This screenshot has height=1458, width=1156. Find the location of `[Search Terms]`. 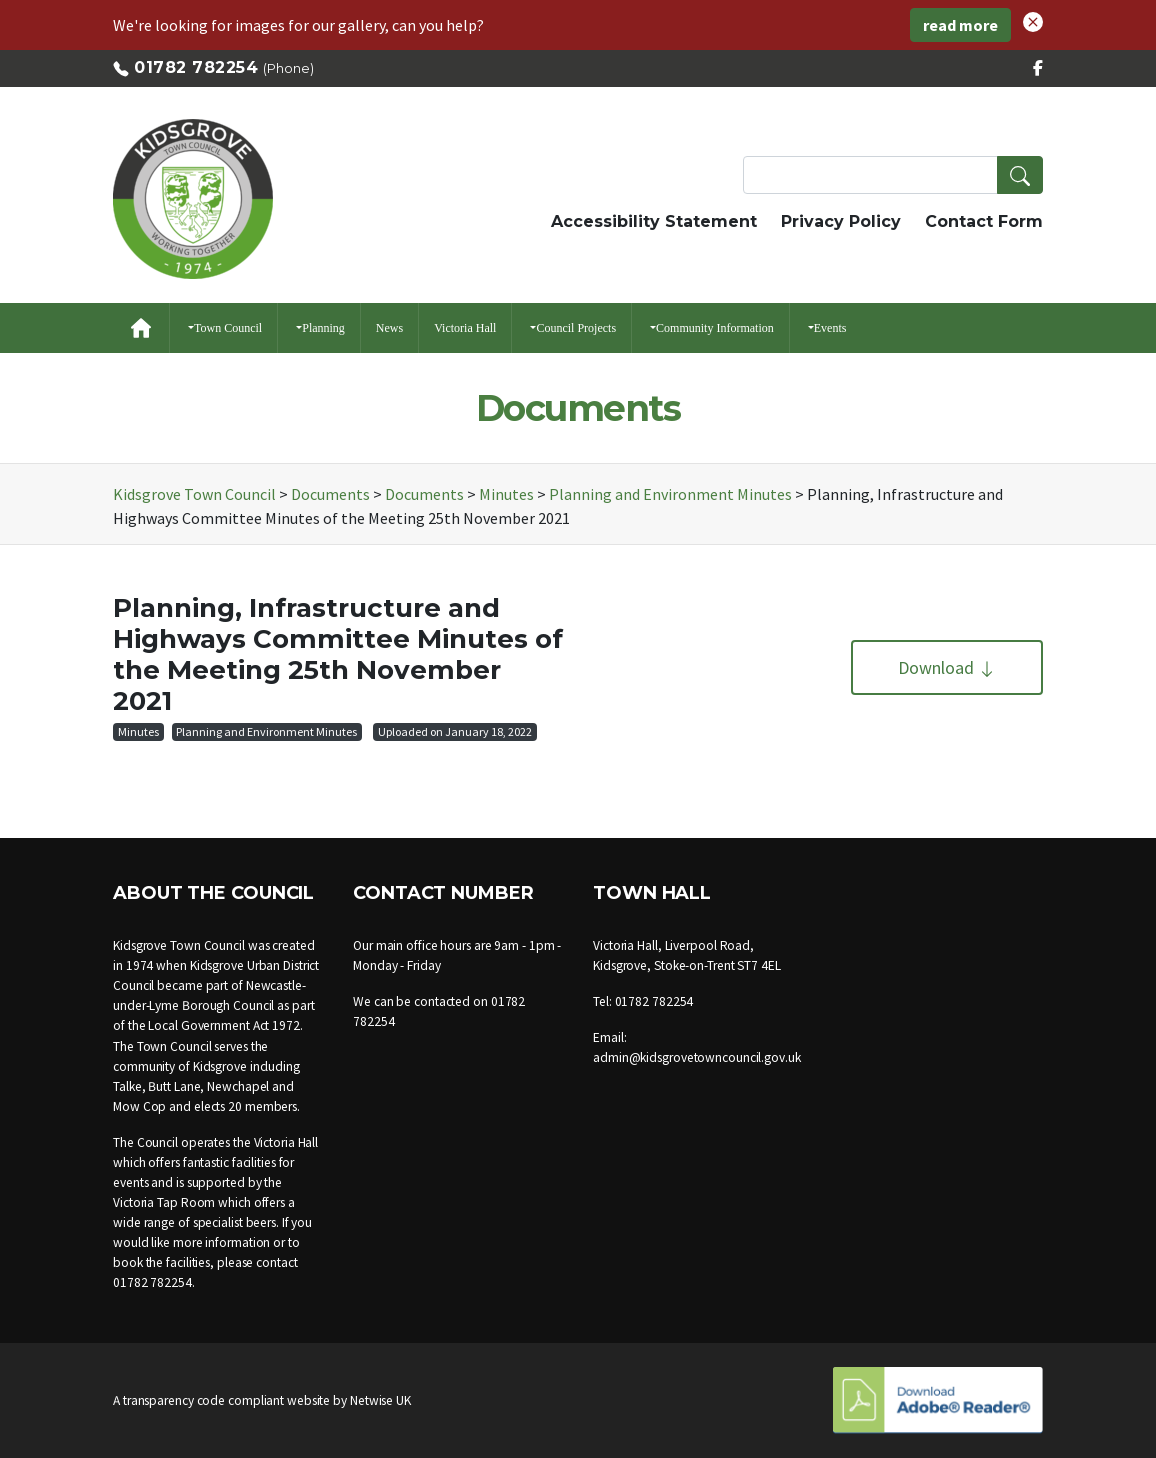

[Search Terms] is located at coordinates (893, 175).